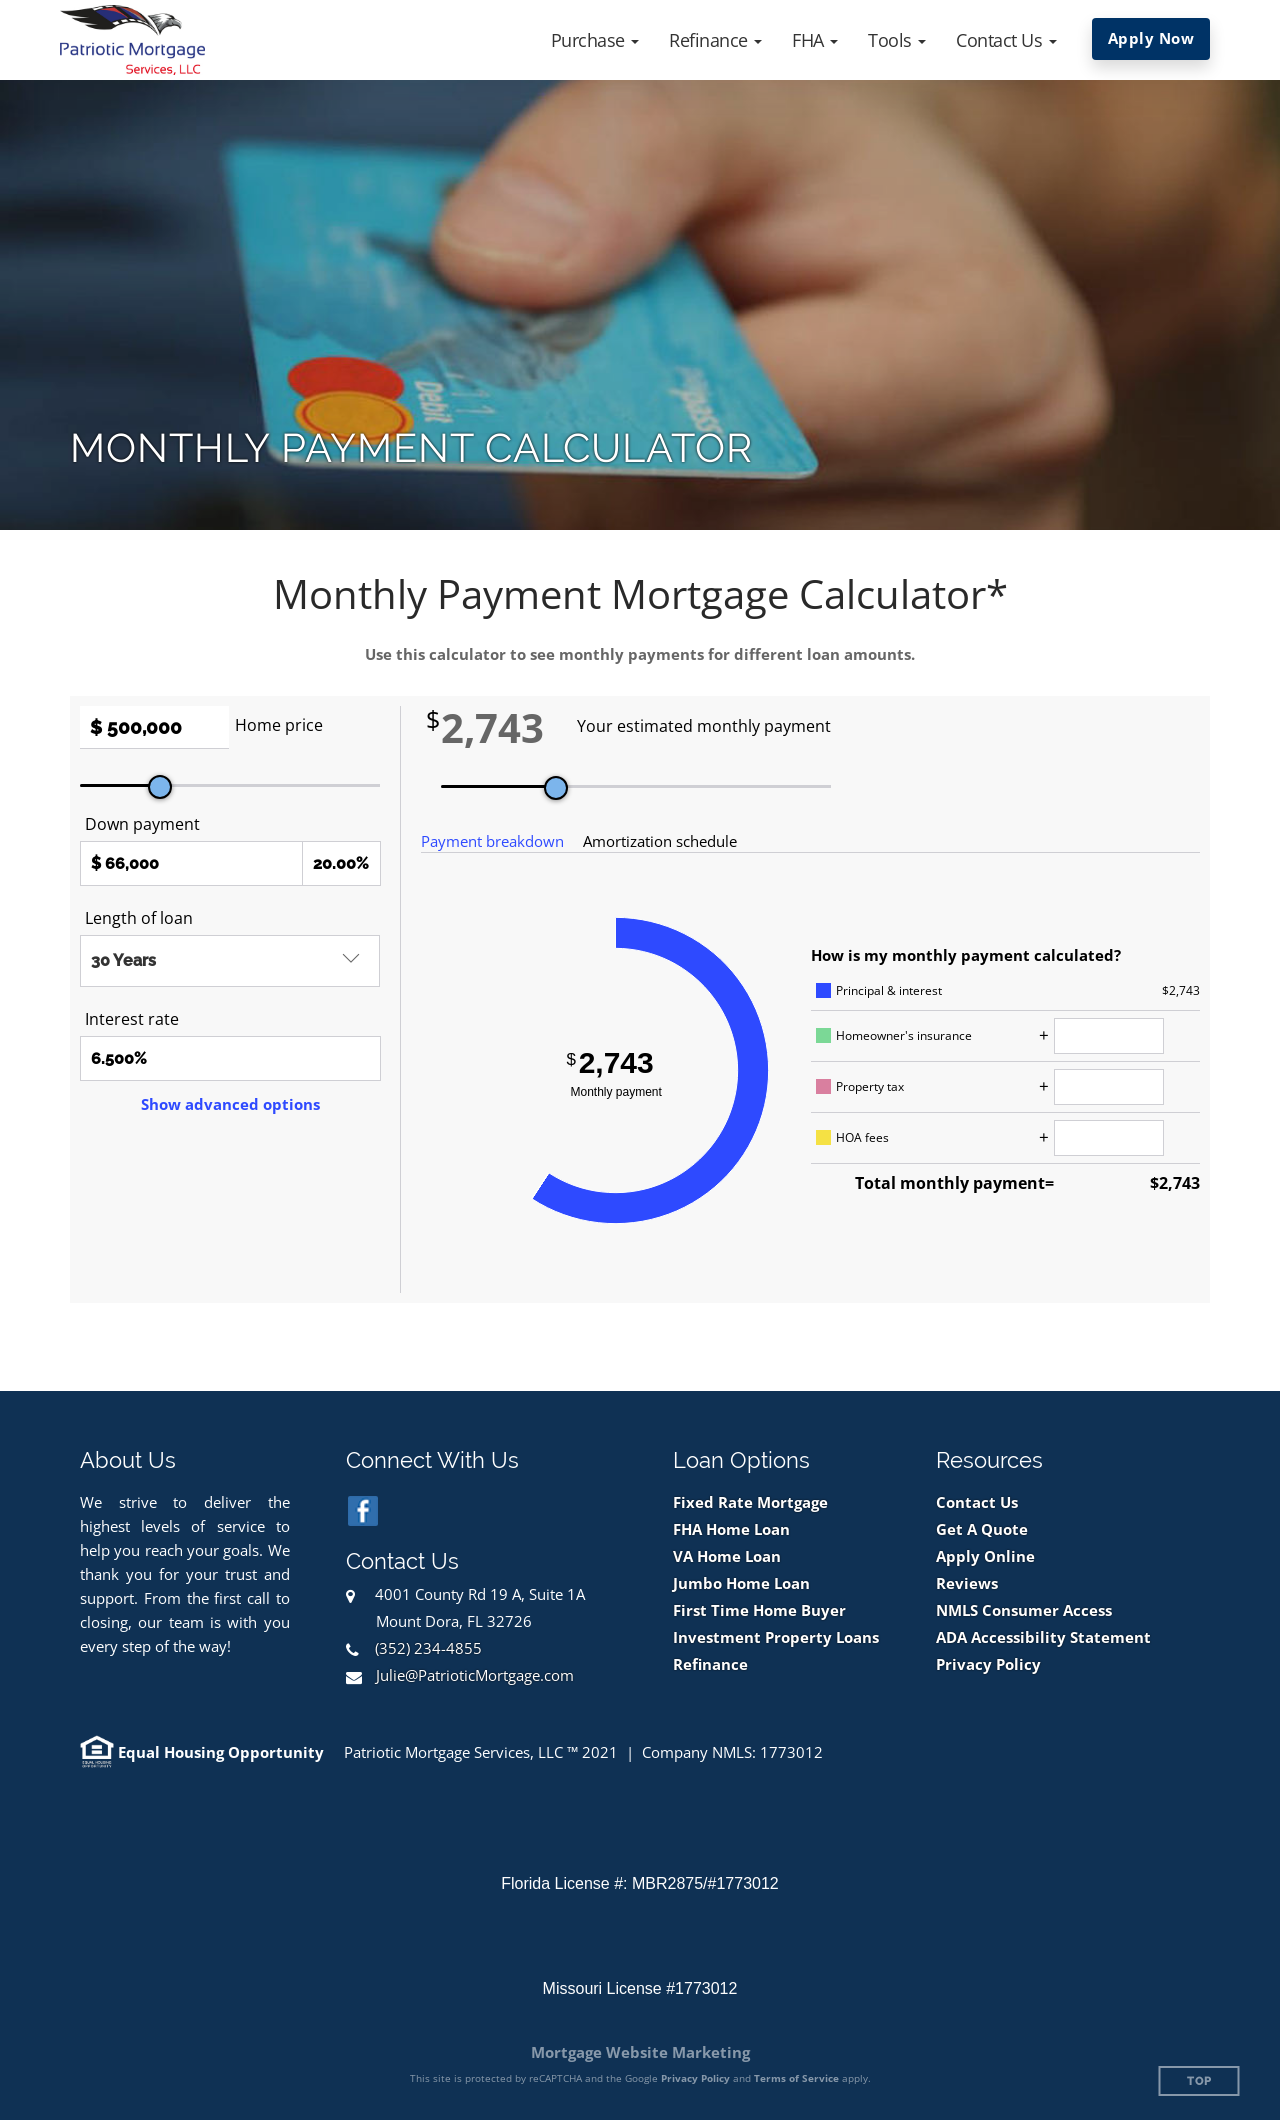 This screenshot has height=2120, width=1280. Describe the element at coordinates (640, 2052) in the screenshot. I see `Mortgage Website Marketing` at that location.